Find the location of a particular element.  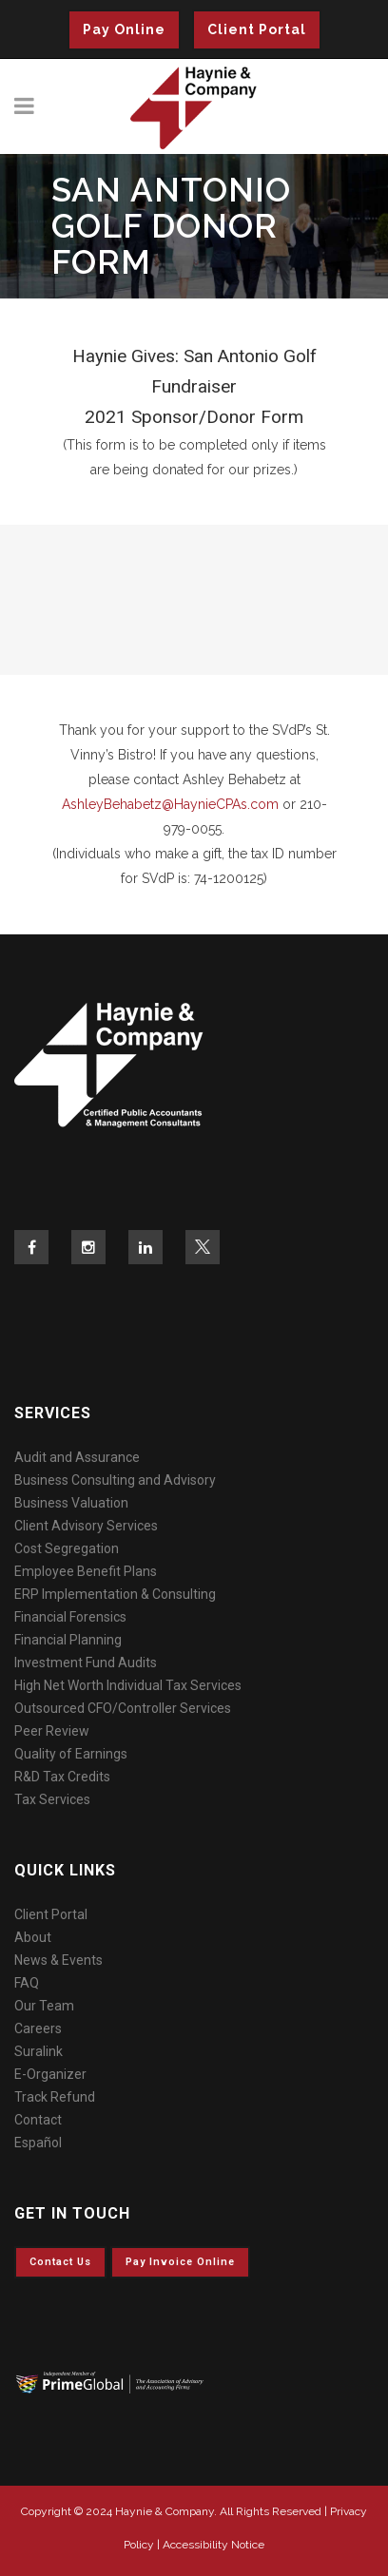

Pay Online is located at coordinates (124, 29).